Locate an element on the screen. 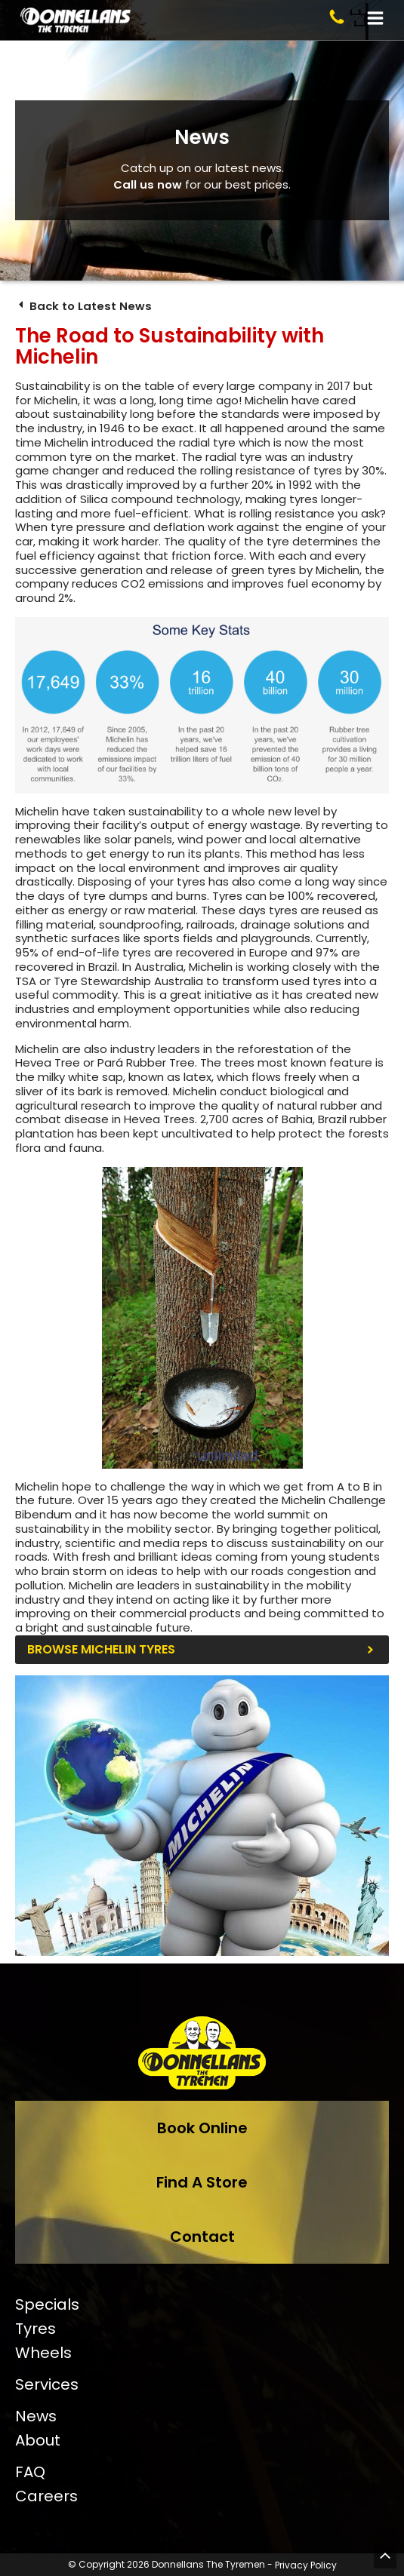 The width and height of the screenshot is (404, 2576). Services is located at coordinates (47, 2384).